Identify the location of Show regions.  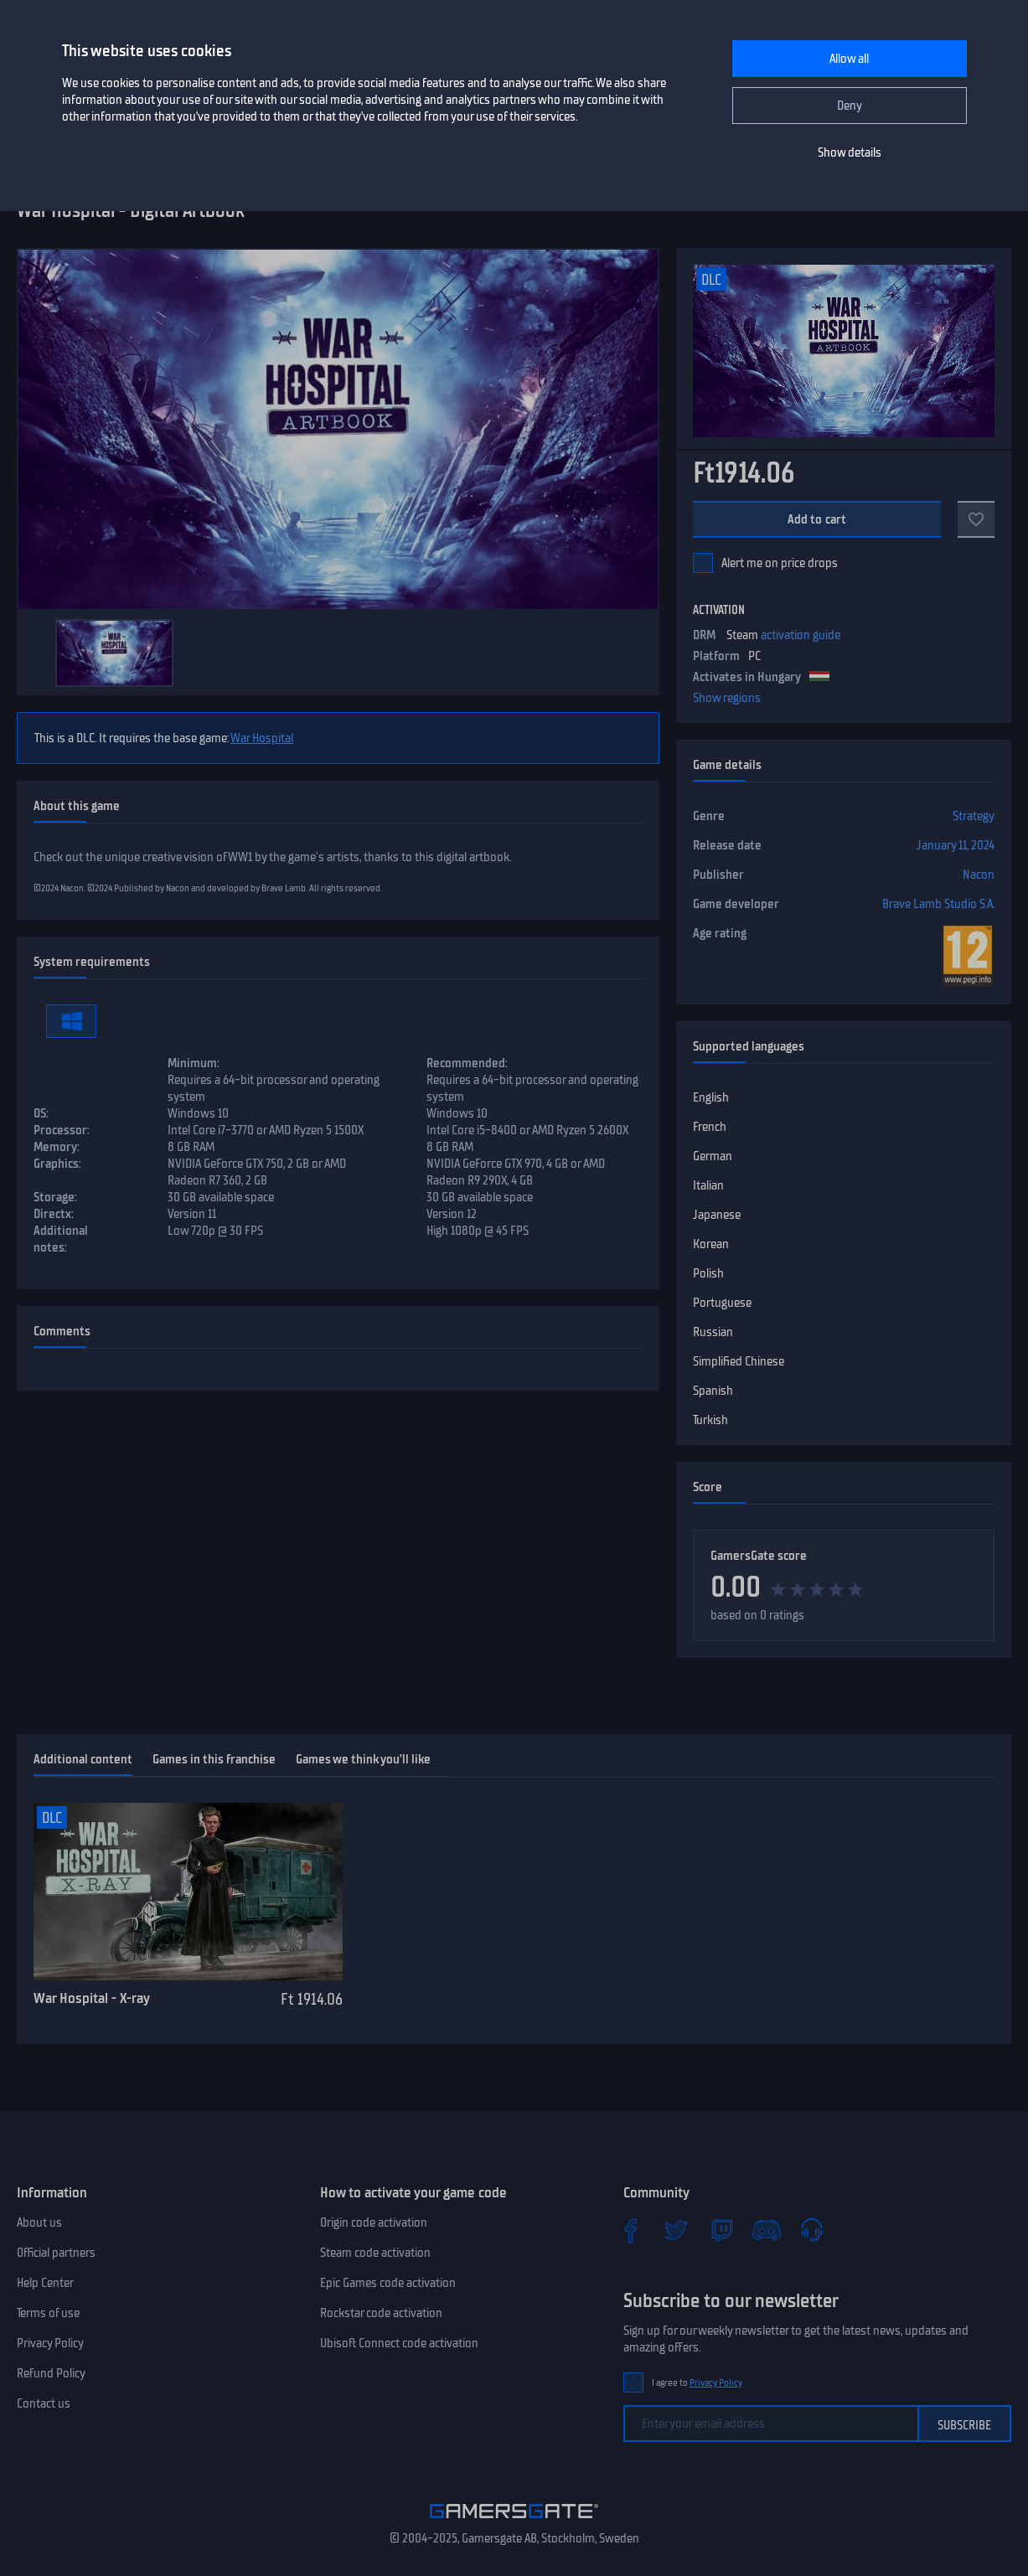
(727, 697).